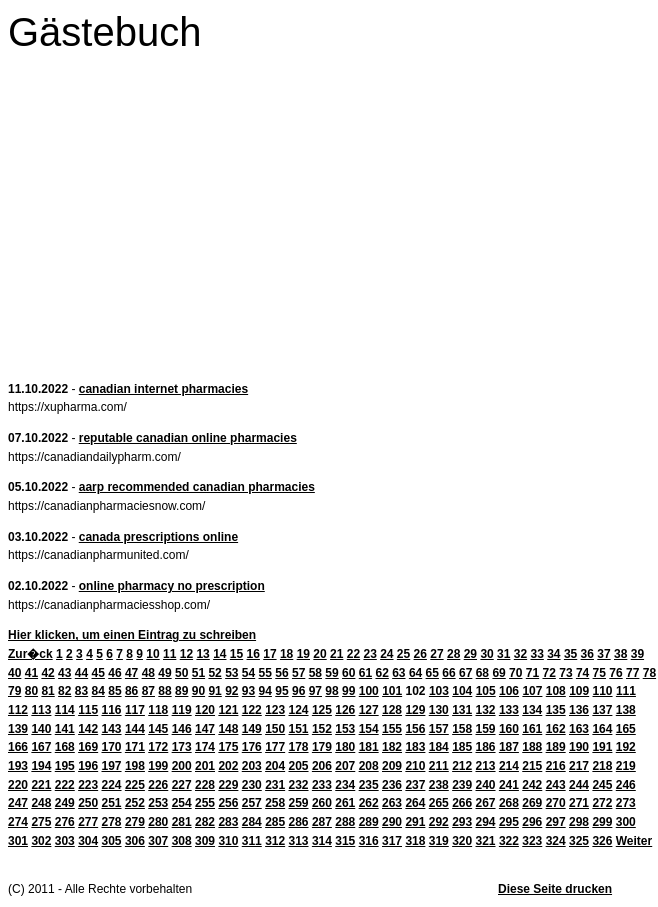 The image size is (658, 907). I want to click on 104, so click(462, 691).